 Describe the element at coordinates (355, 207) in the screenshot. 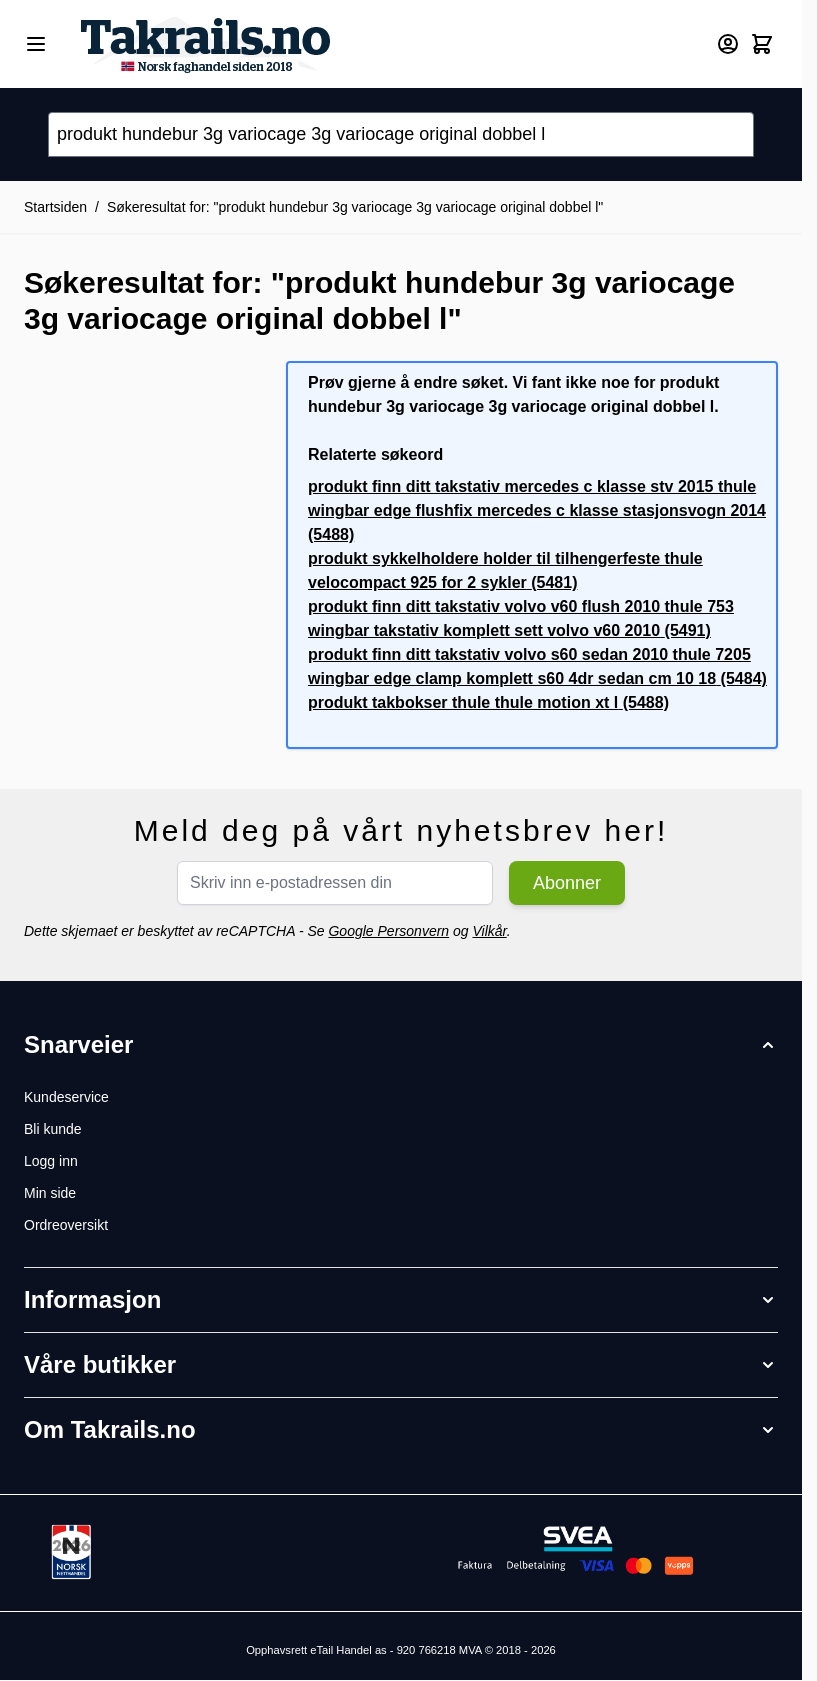

I see `Søkeresultat for: "produkt hundebur 3g variocage 3g variocage original dobbel l"` at that location.